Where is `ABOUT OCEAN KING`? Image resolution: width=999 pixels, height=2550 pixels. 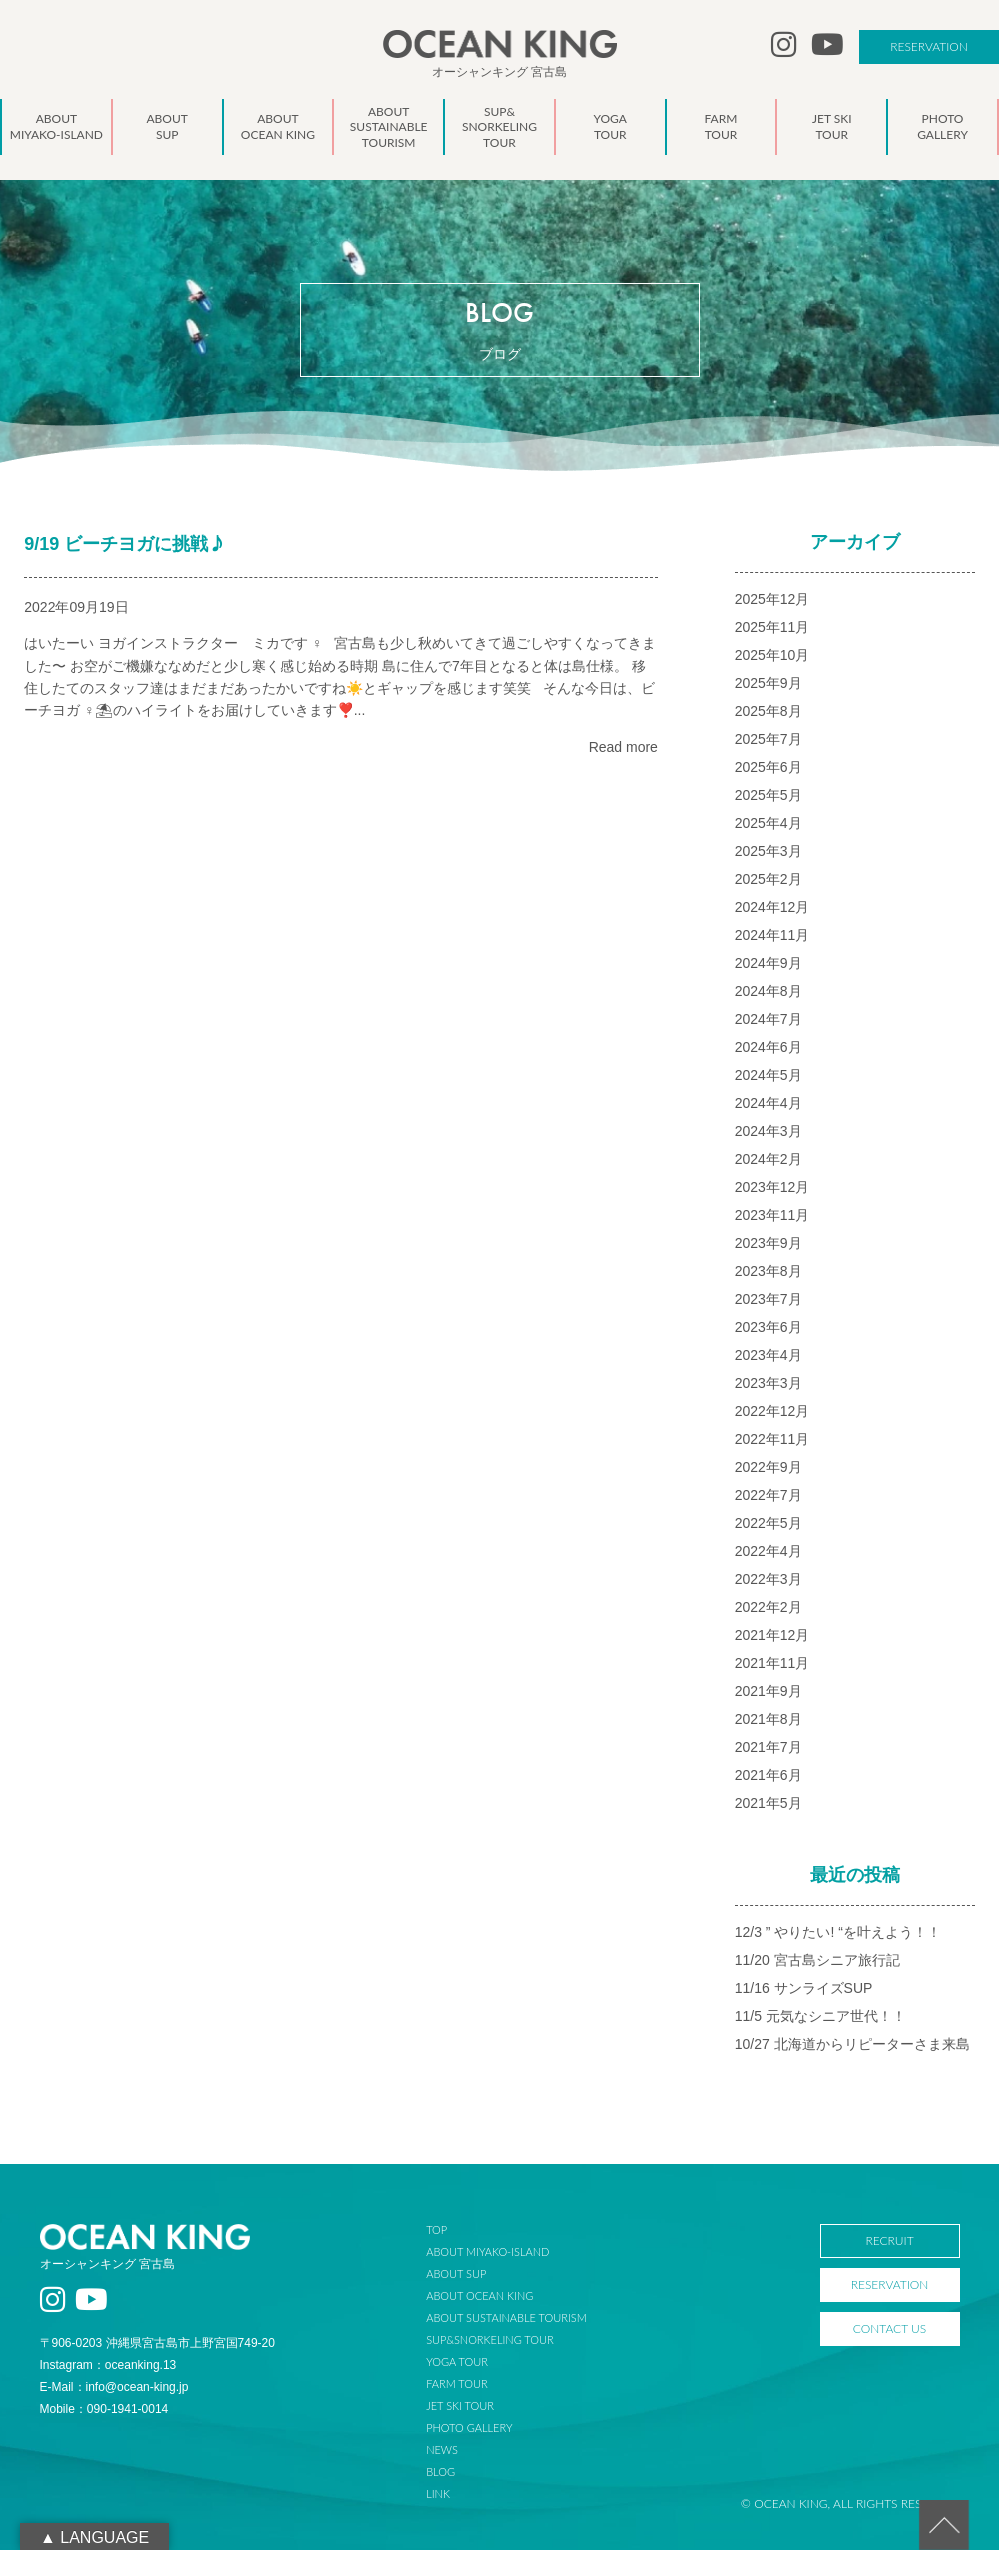 ABOUT OCEAN KING is located at coordinates (479, 2295).